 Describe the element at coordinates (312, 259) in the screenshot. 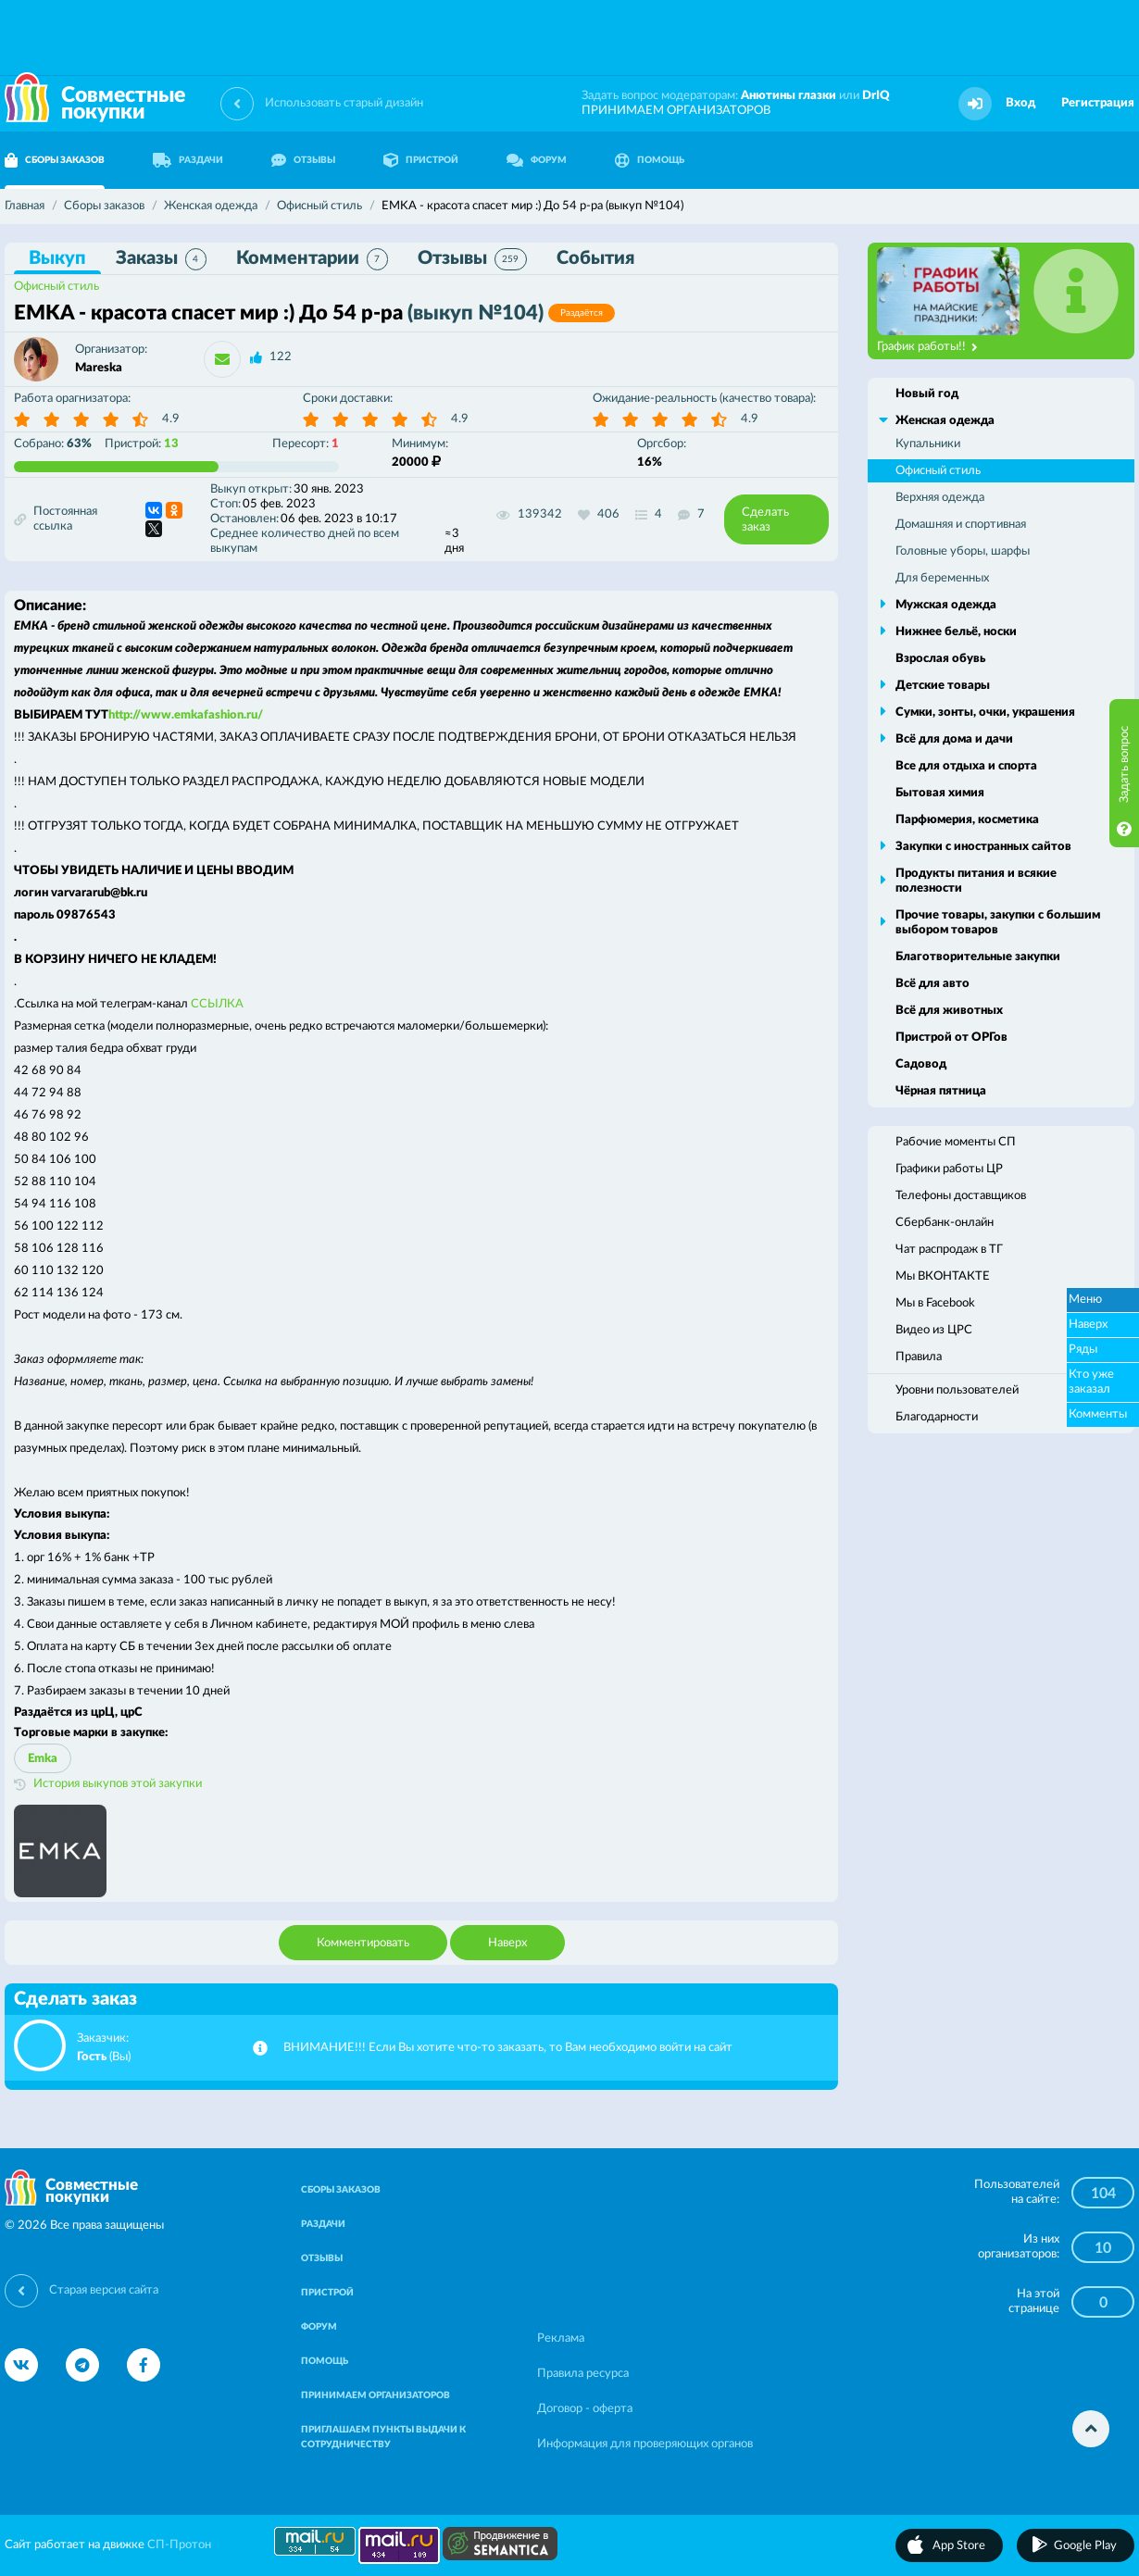

I see `Комментарии` at that location.